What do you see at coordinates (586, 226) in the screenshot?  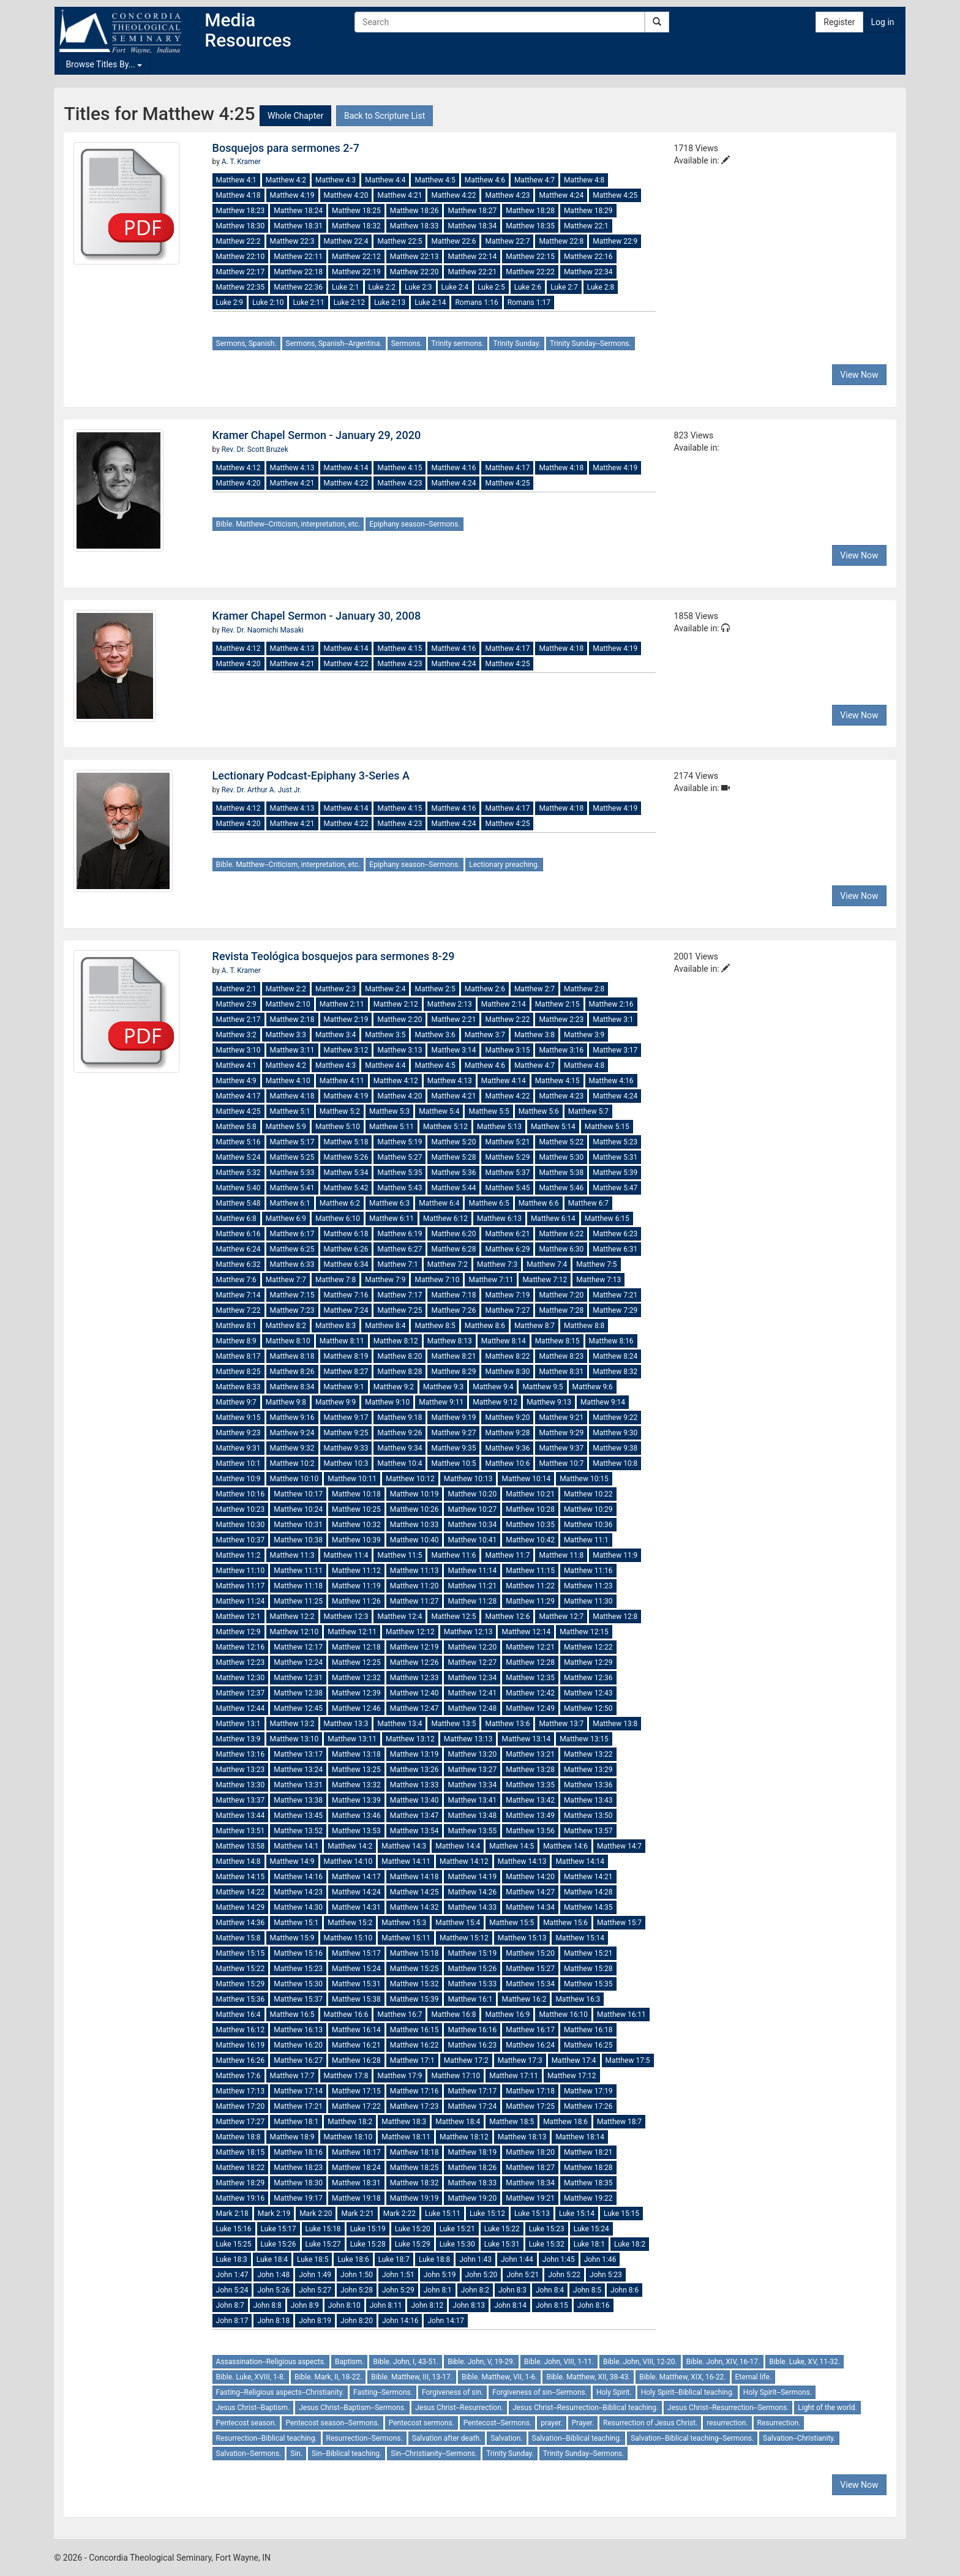 I see `Matthew 22:1` at bounding box center [586, 226].